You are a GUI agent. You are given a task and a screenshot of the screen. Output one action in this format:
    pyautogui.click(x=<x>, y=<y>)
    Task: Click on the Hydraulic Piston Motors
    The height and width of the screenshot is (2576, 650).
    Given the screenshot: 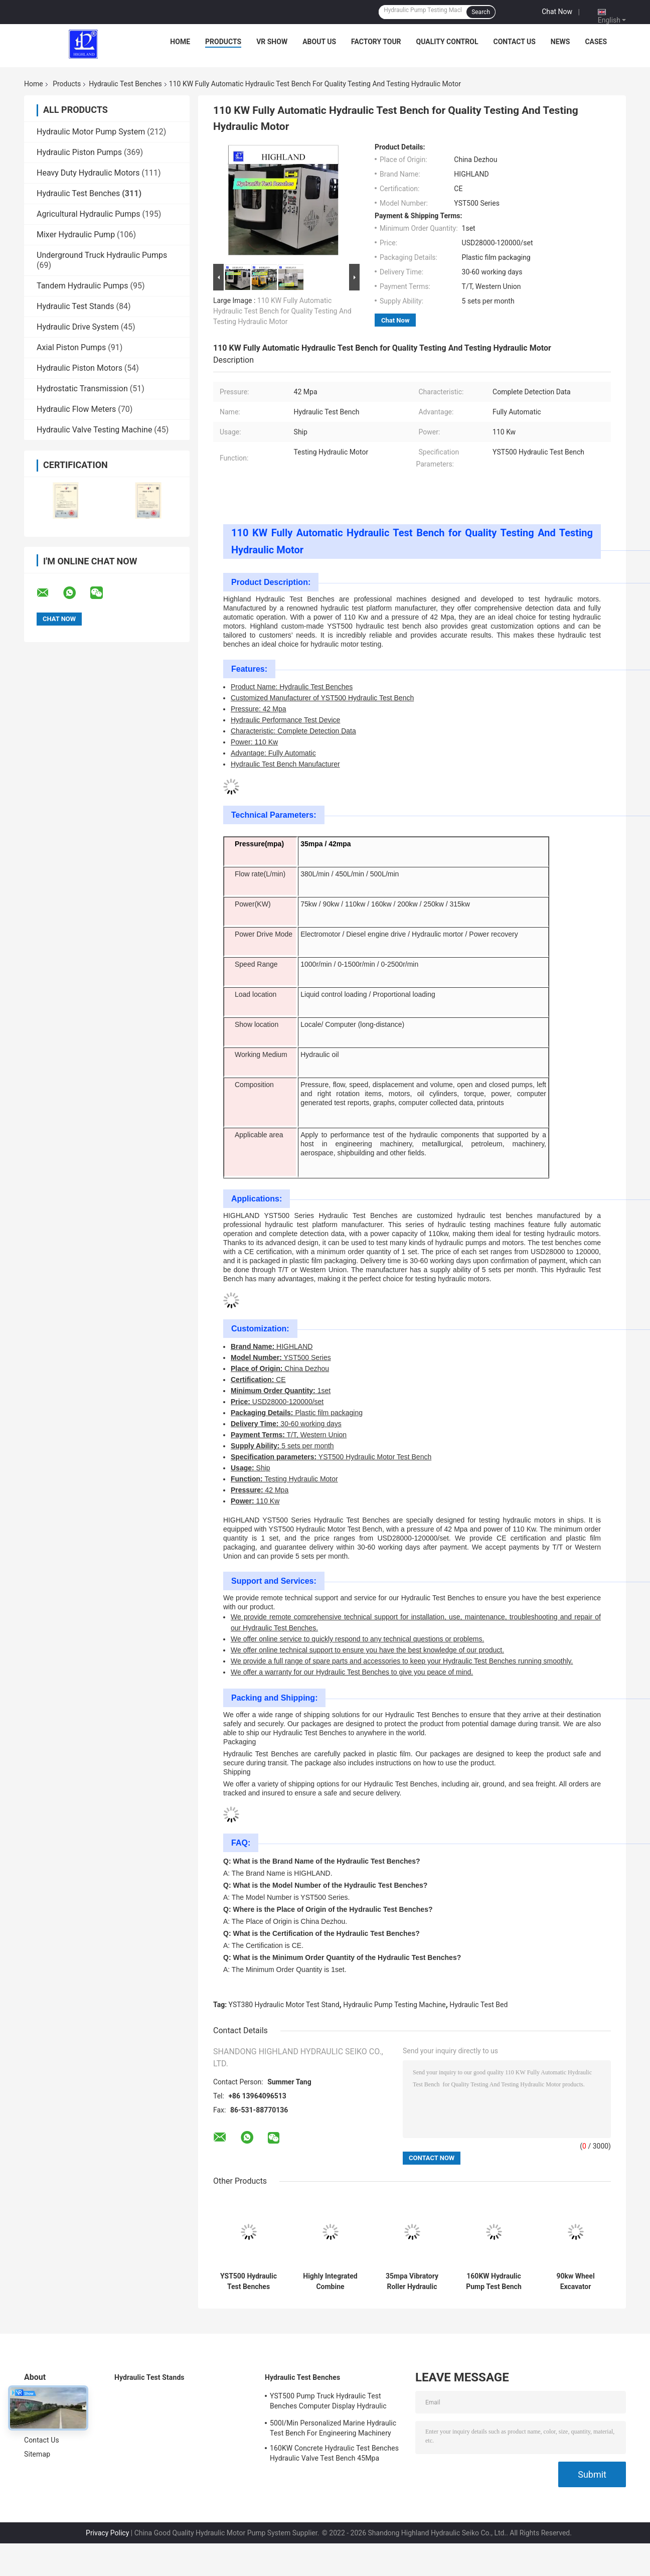 What is the action you would take?
    pyautogui.click(x=79, y=368)
    